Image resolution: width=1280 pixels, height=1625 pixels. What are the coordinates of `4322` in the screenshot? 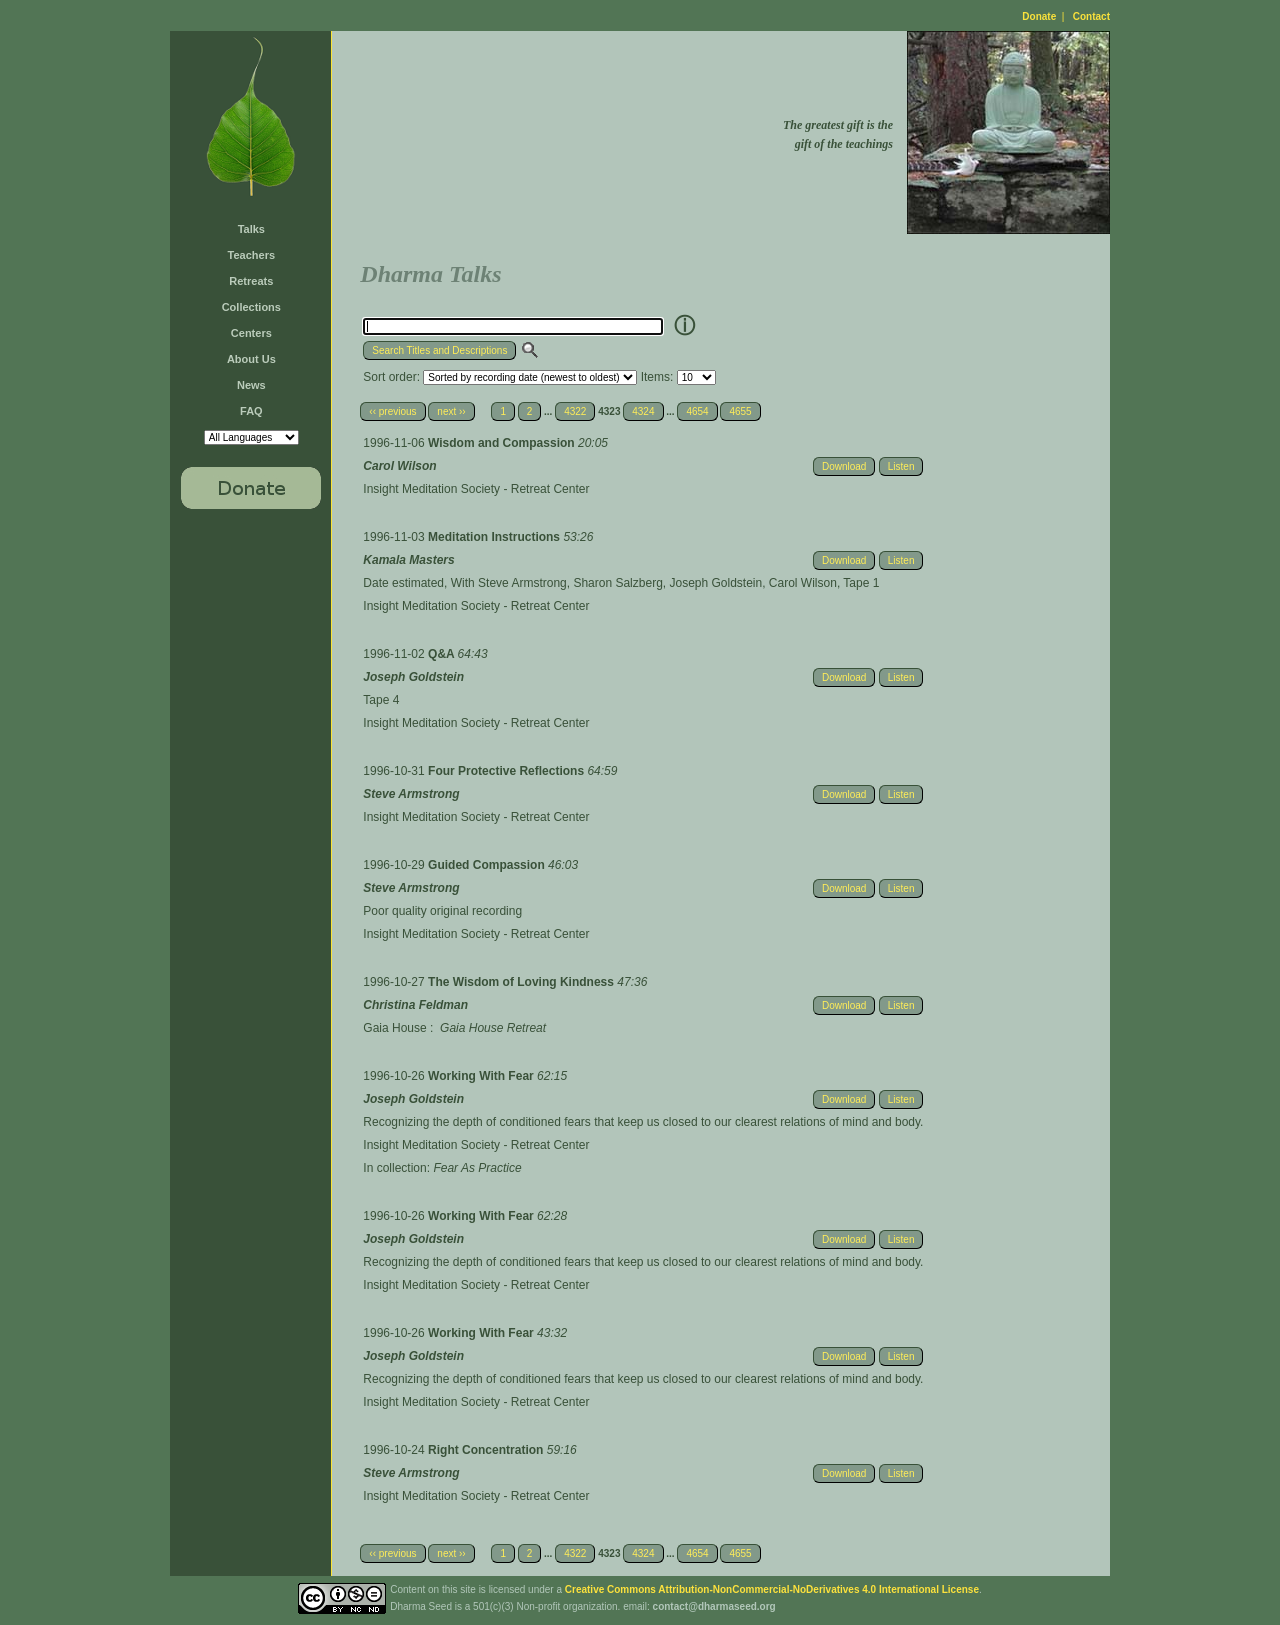 It's located at (575, 411).